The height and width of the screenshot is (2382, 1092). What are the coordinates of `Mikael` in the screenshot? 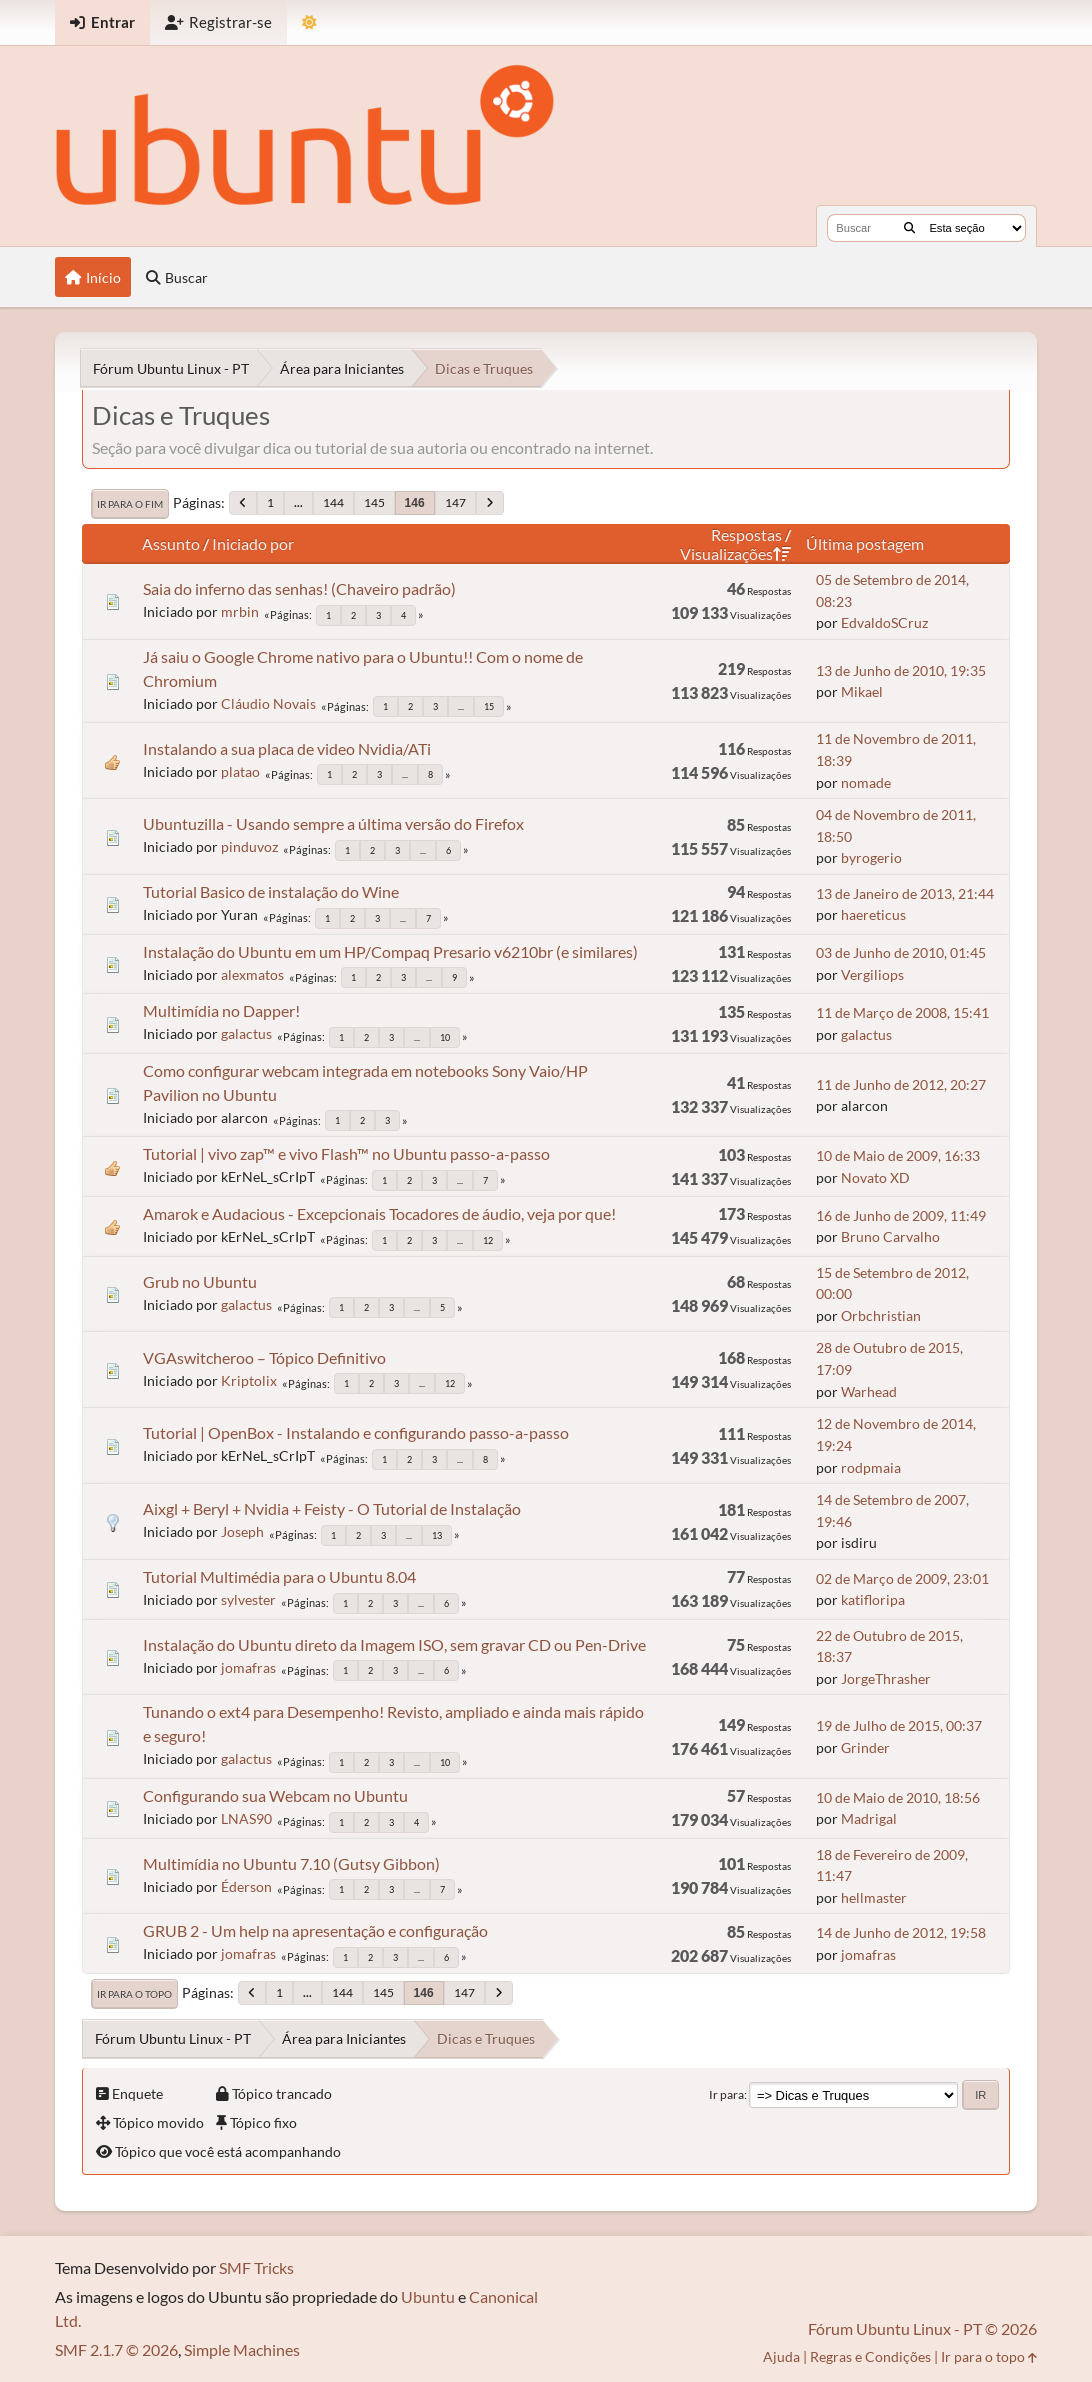 It's located at (862, 691).